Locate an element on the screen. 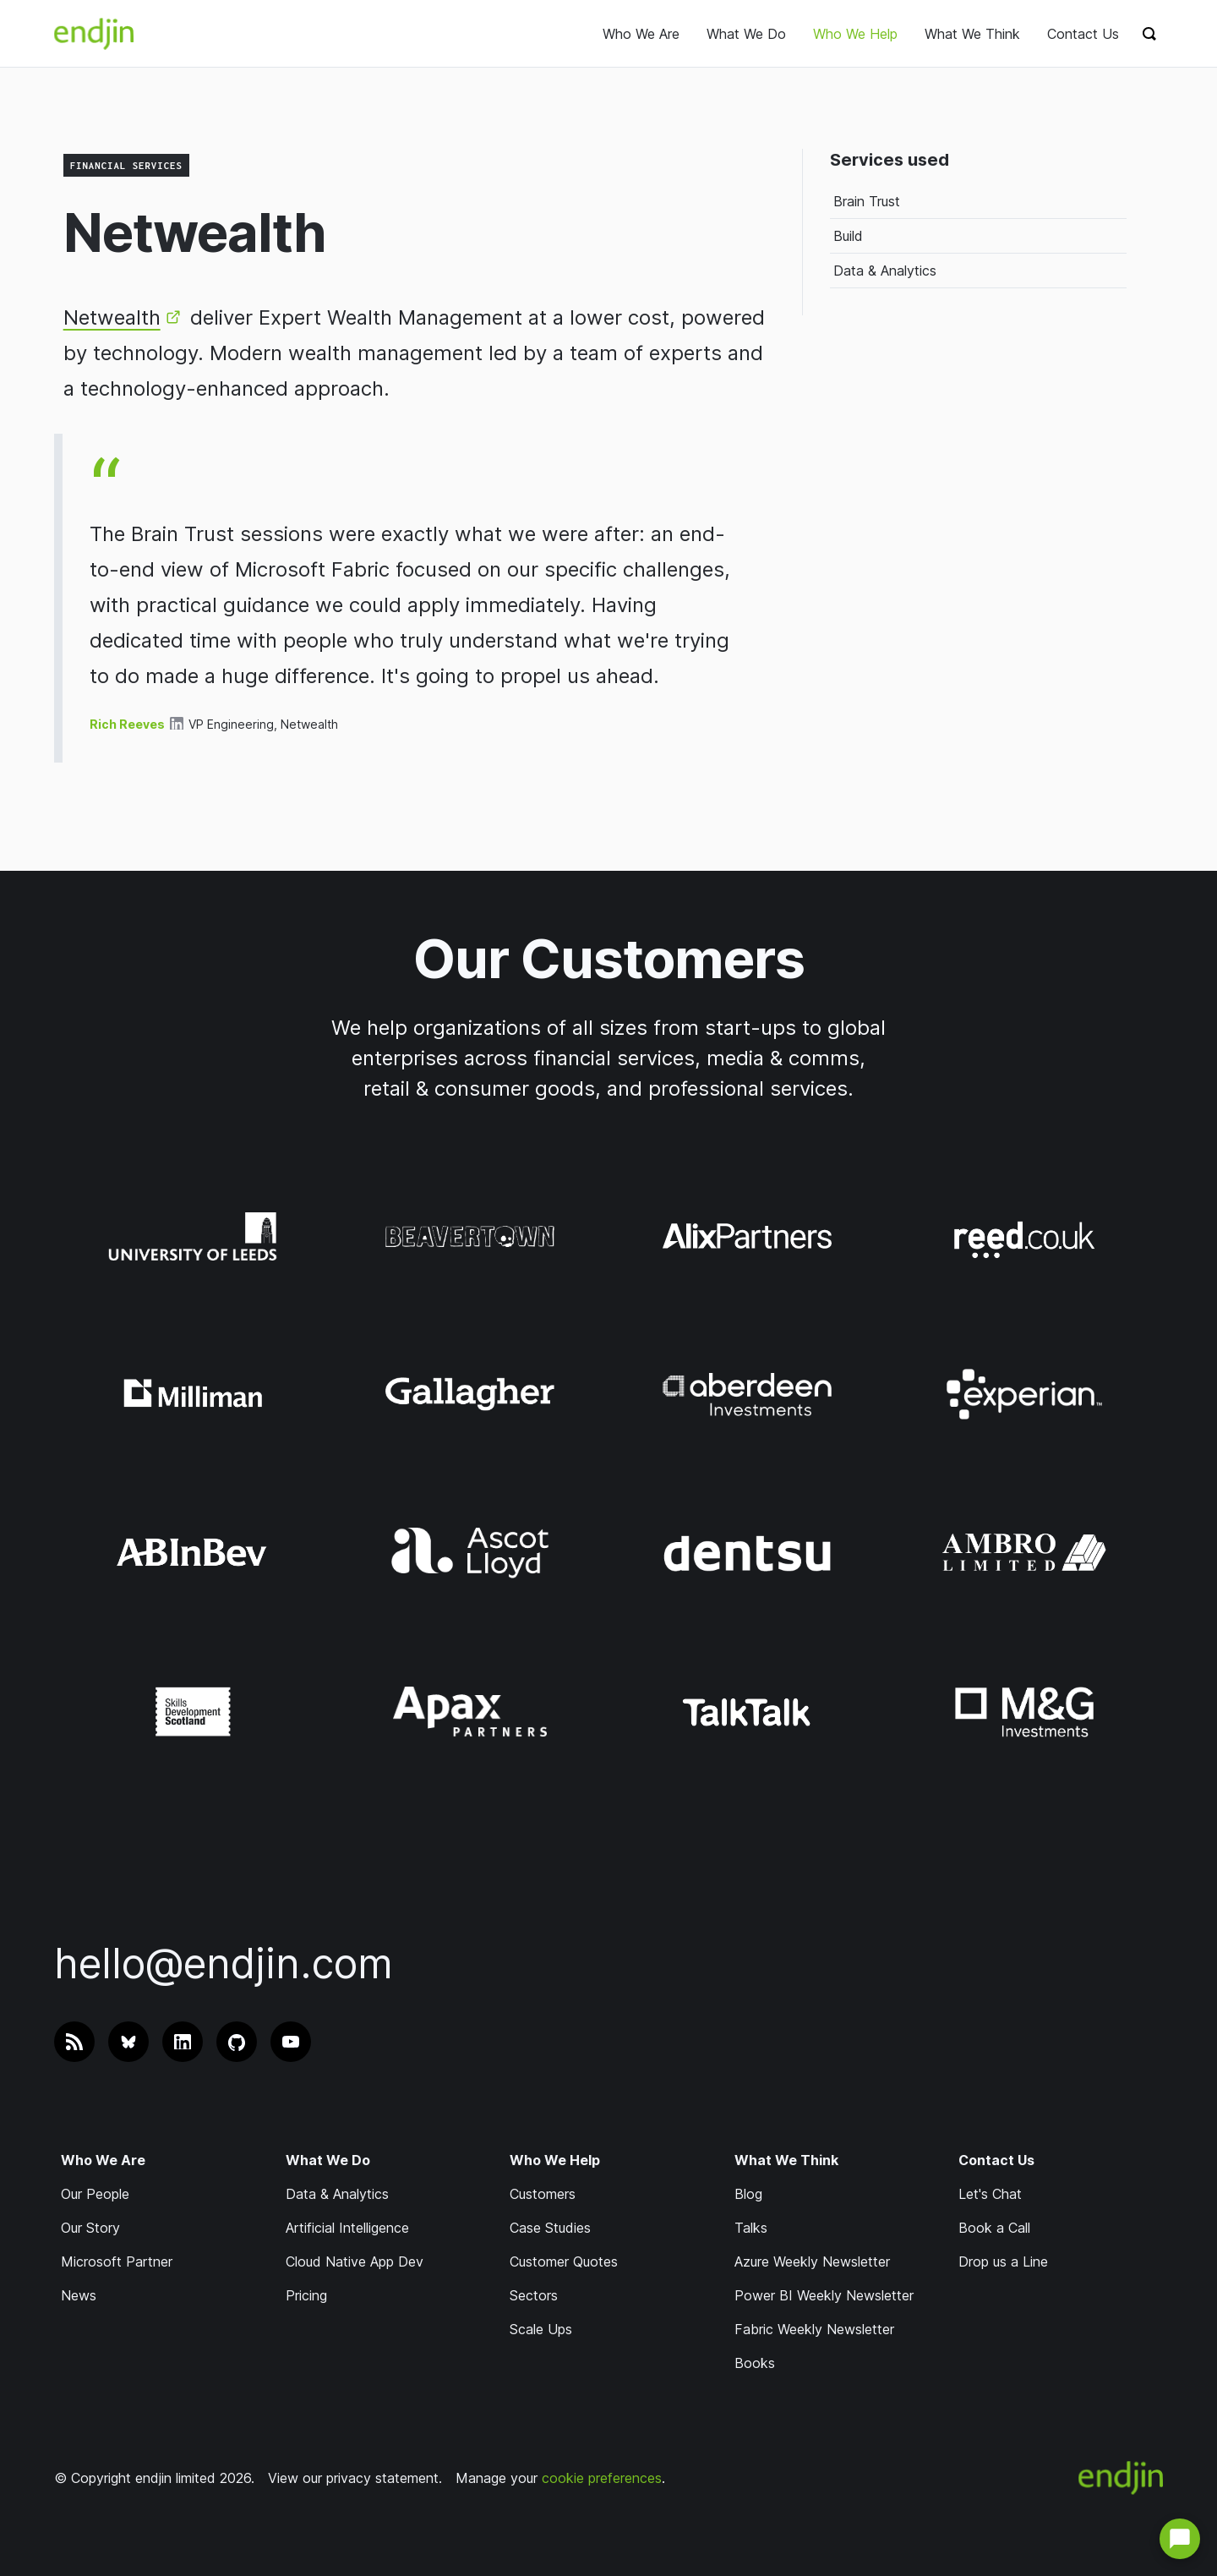  Microsoft Partner is located at coordinates (116, 2261).